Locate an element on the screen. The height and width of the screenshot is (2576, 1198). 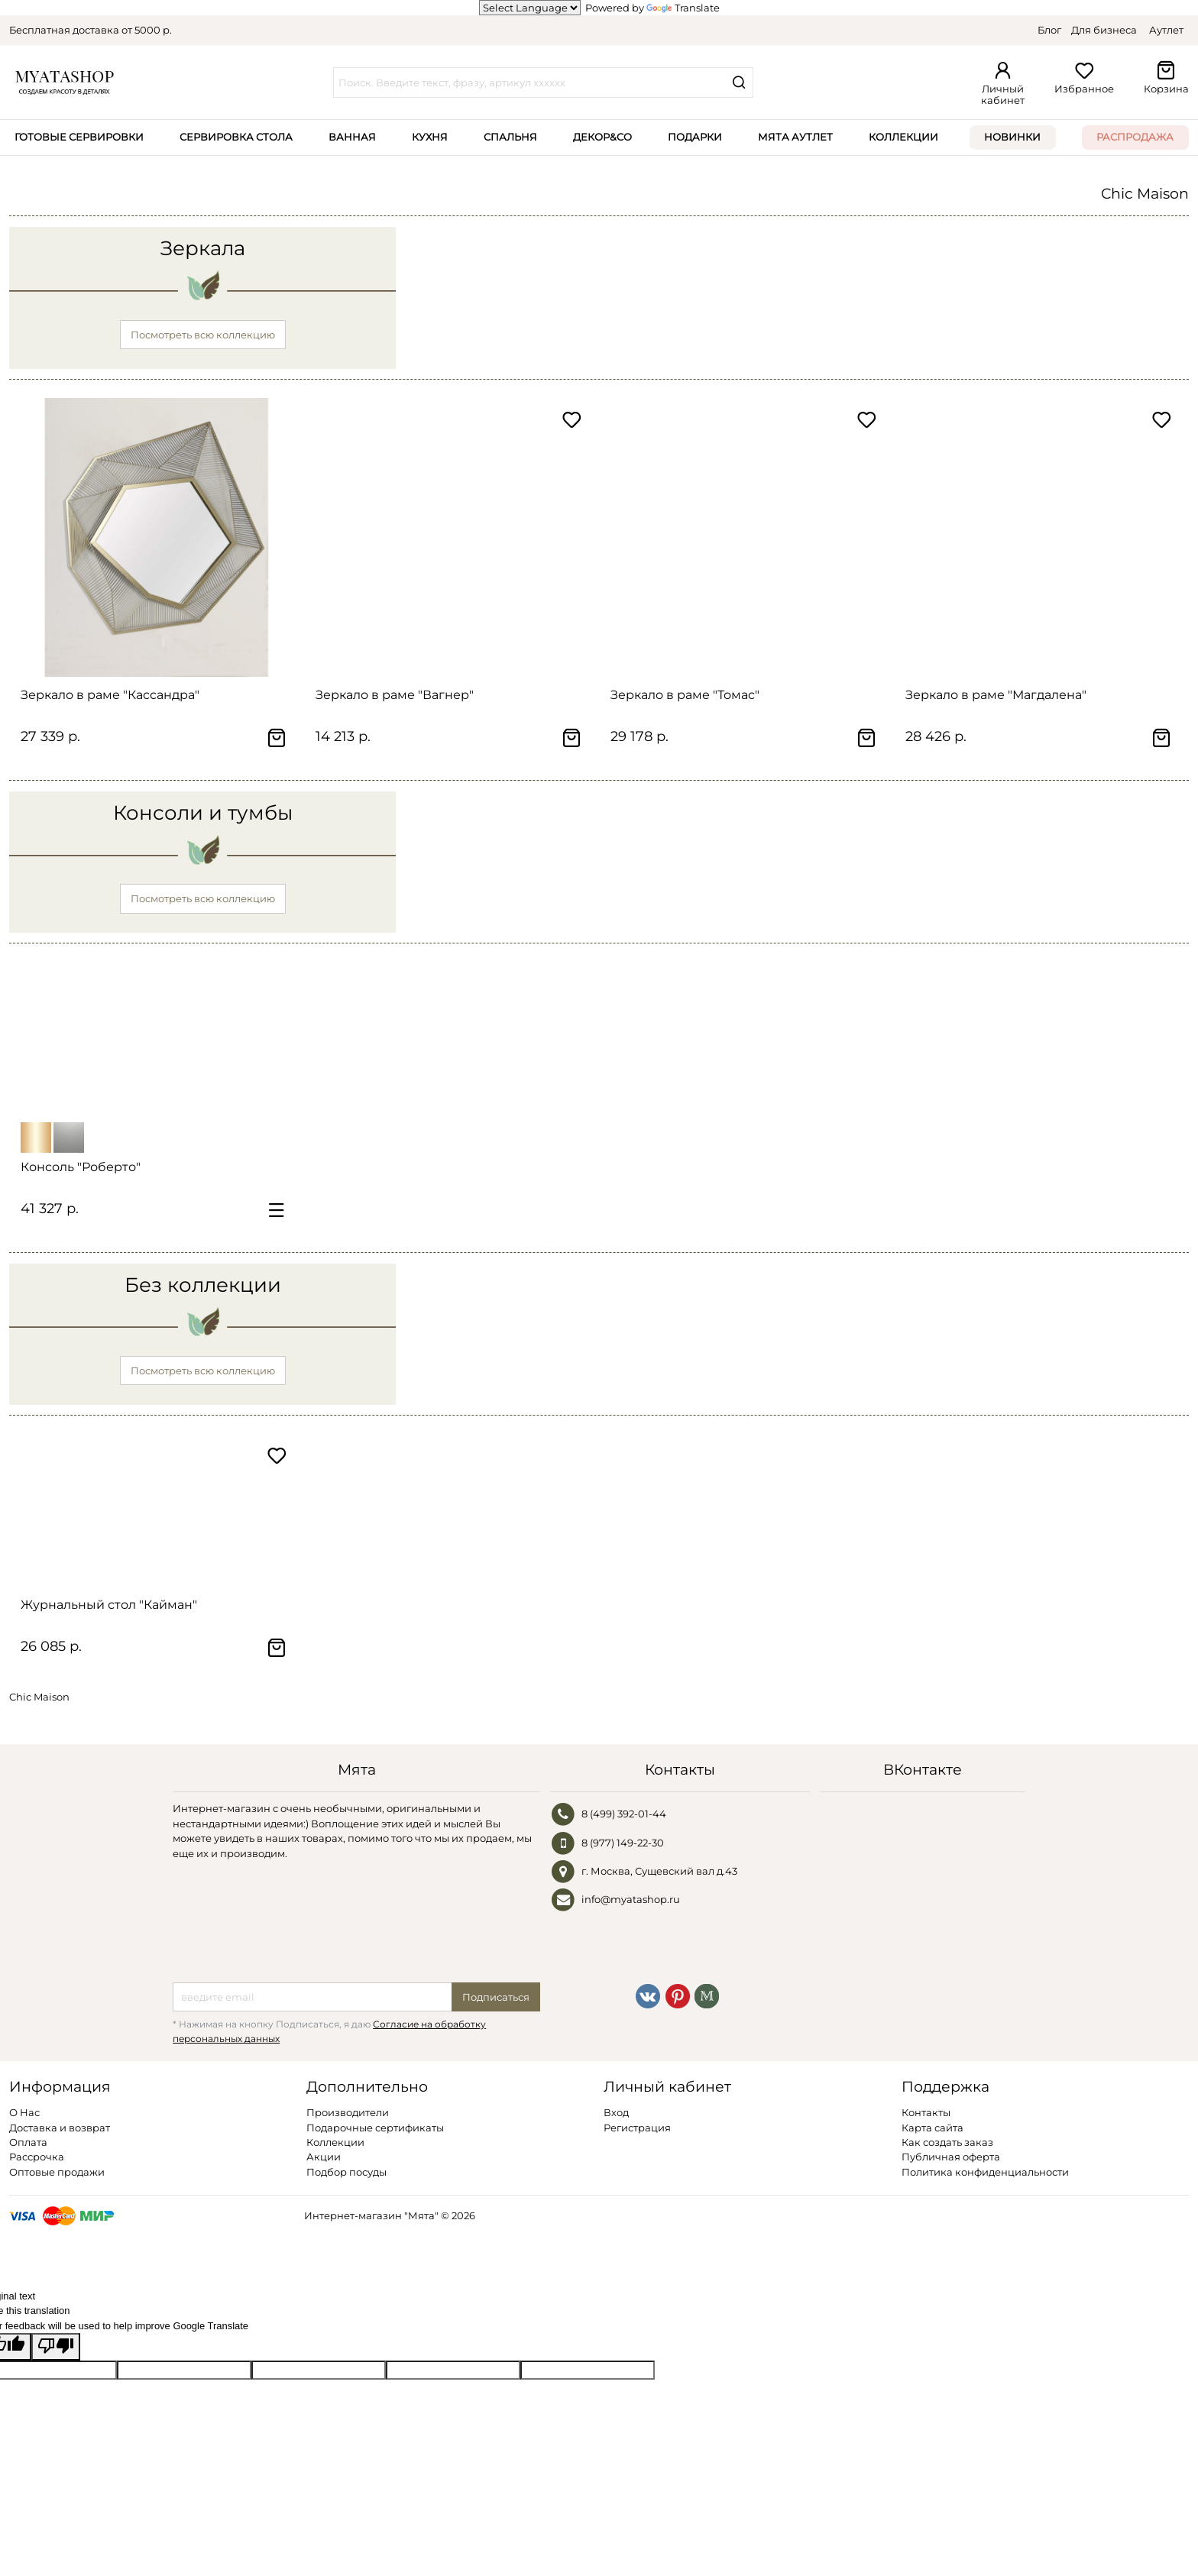
О Нас is located at coordinates (24, 2112).